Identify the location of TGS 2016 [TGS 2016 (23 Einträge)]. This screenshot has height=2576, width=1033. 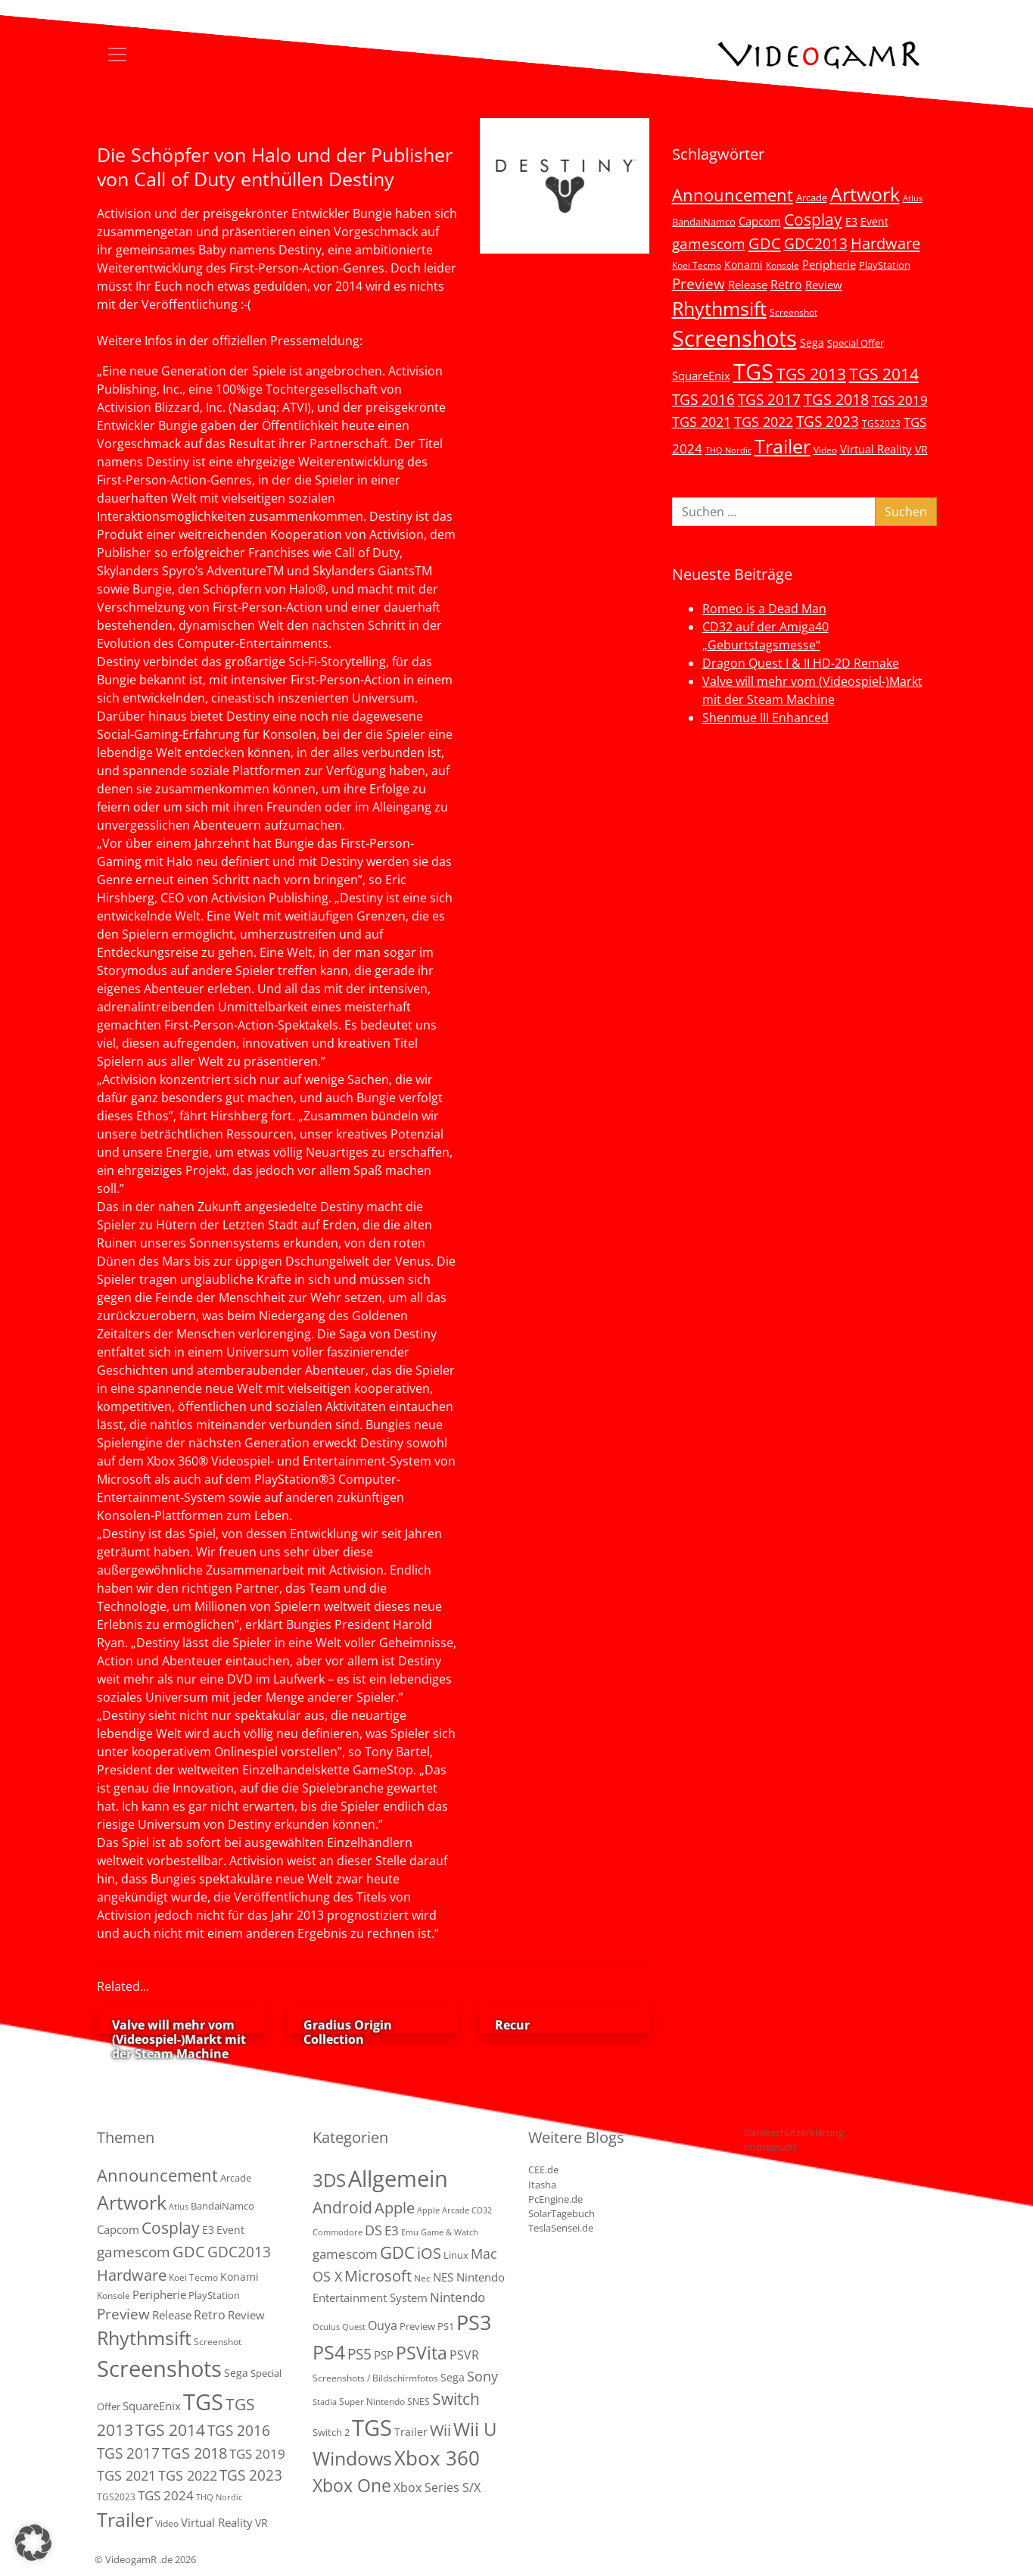
(703, 400).